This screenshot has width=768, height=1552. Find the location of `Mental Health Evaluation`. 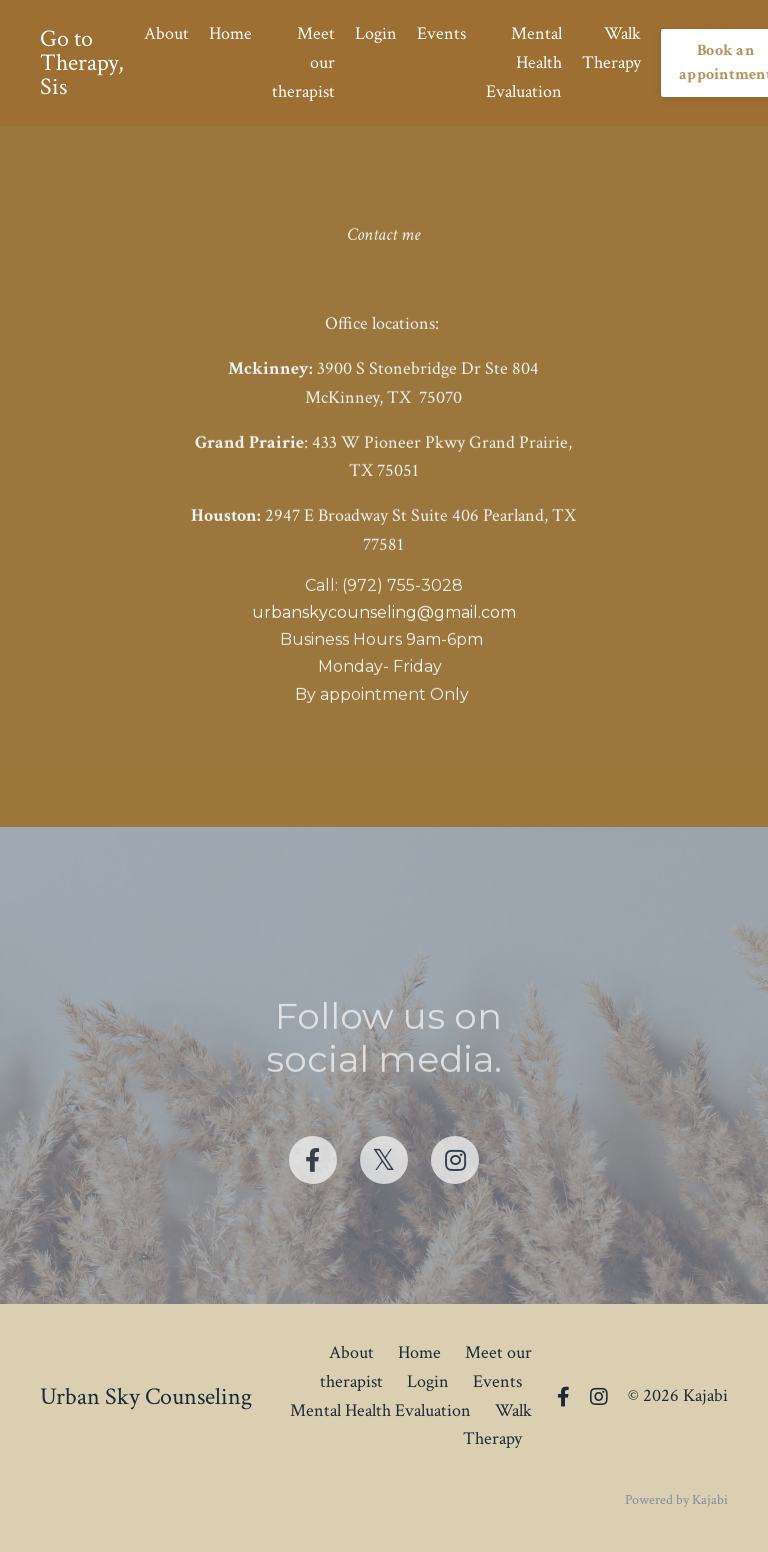

Mental Health Evaluation is located at coordinates (524, 62).